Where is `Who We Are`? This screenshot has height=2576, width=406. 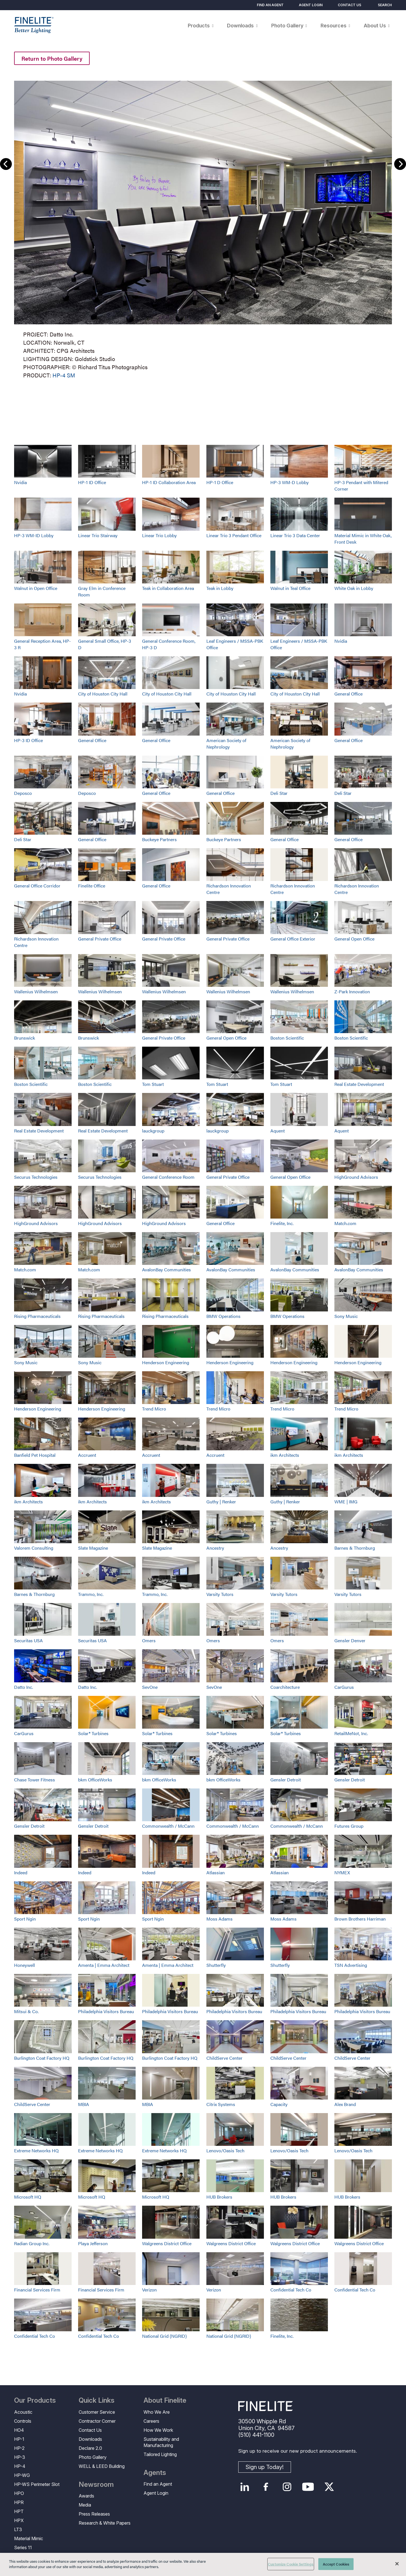
Who We Are is located at coordinates (157, 2412).